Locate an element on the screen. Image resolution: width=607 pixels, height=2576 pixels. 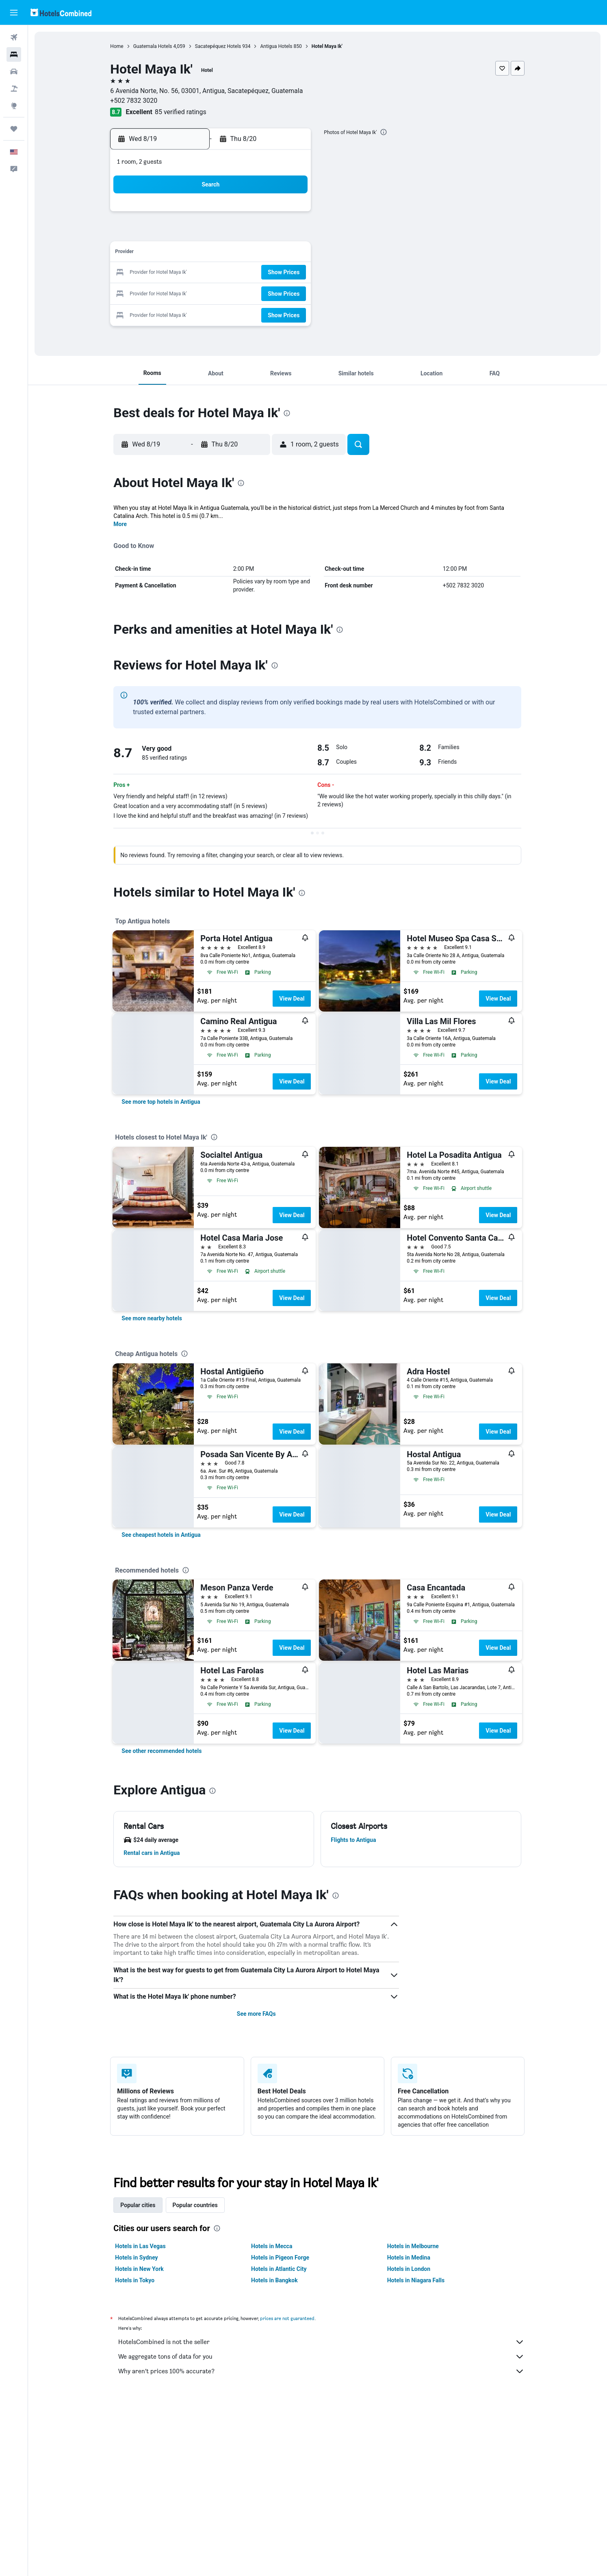
16 [button] is located at coordinates (173, 273).